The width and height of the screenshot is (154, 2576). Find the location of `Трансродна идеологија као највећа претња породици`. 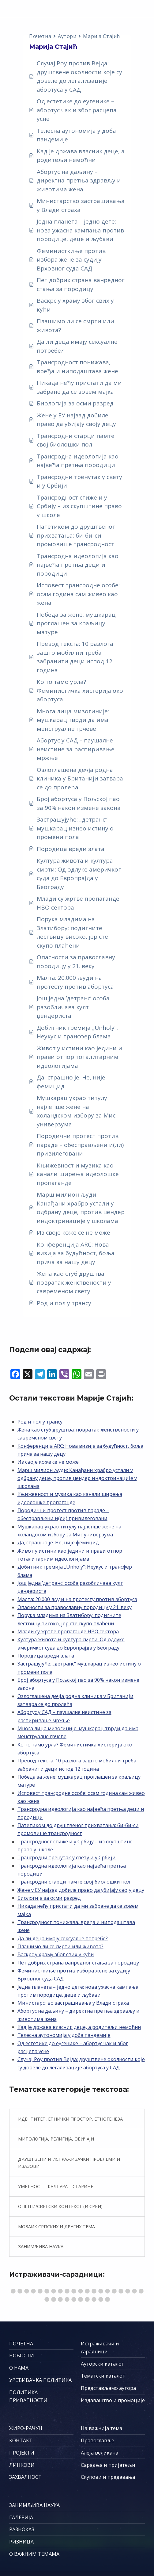

Трансродна идеологија као највећа претња породици is located at coordinates (77, 460).